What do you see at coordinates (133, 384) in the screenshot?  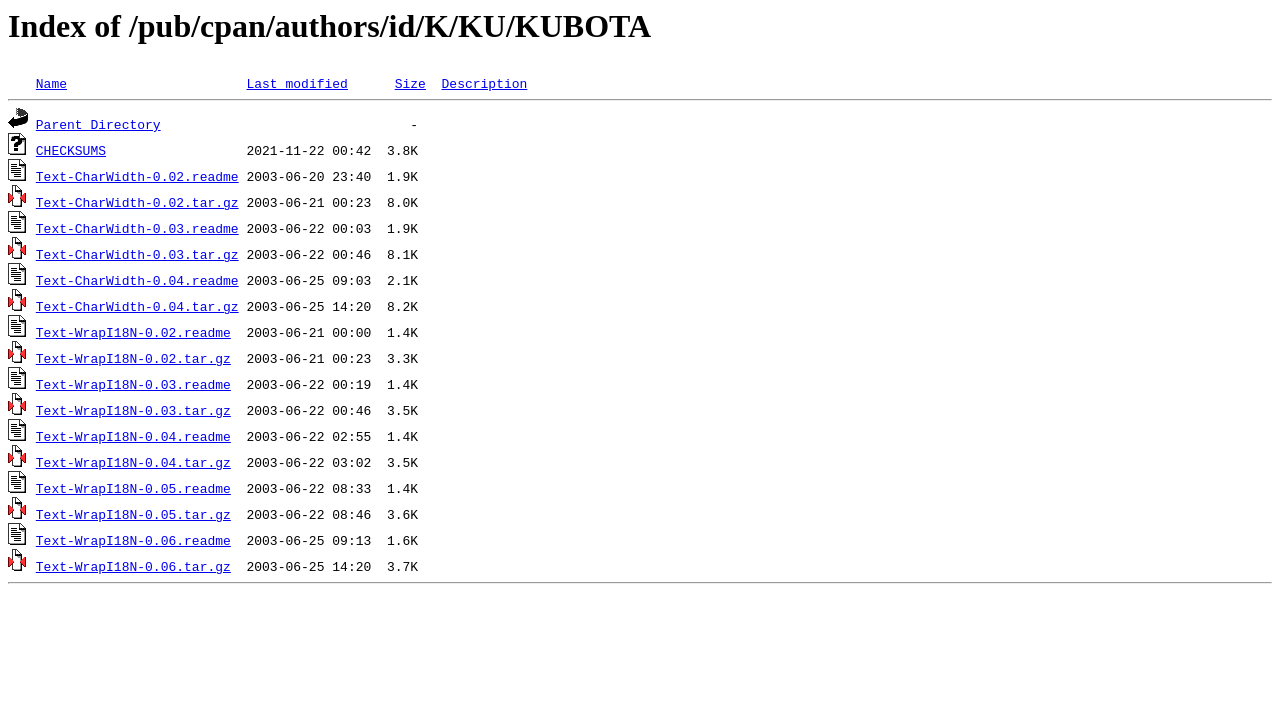 I see `Text-WrapI18N-0.03.readme` at bounding box center [133, 384].